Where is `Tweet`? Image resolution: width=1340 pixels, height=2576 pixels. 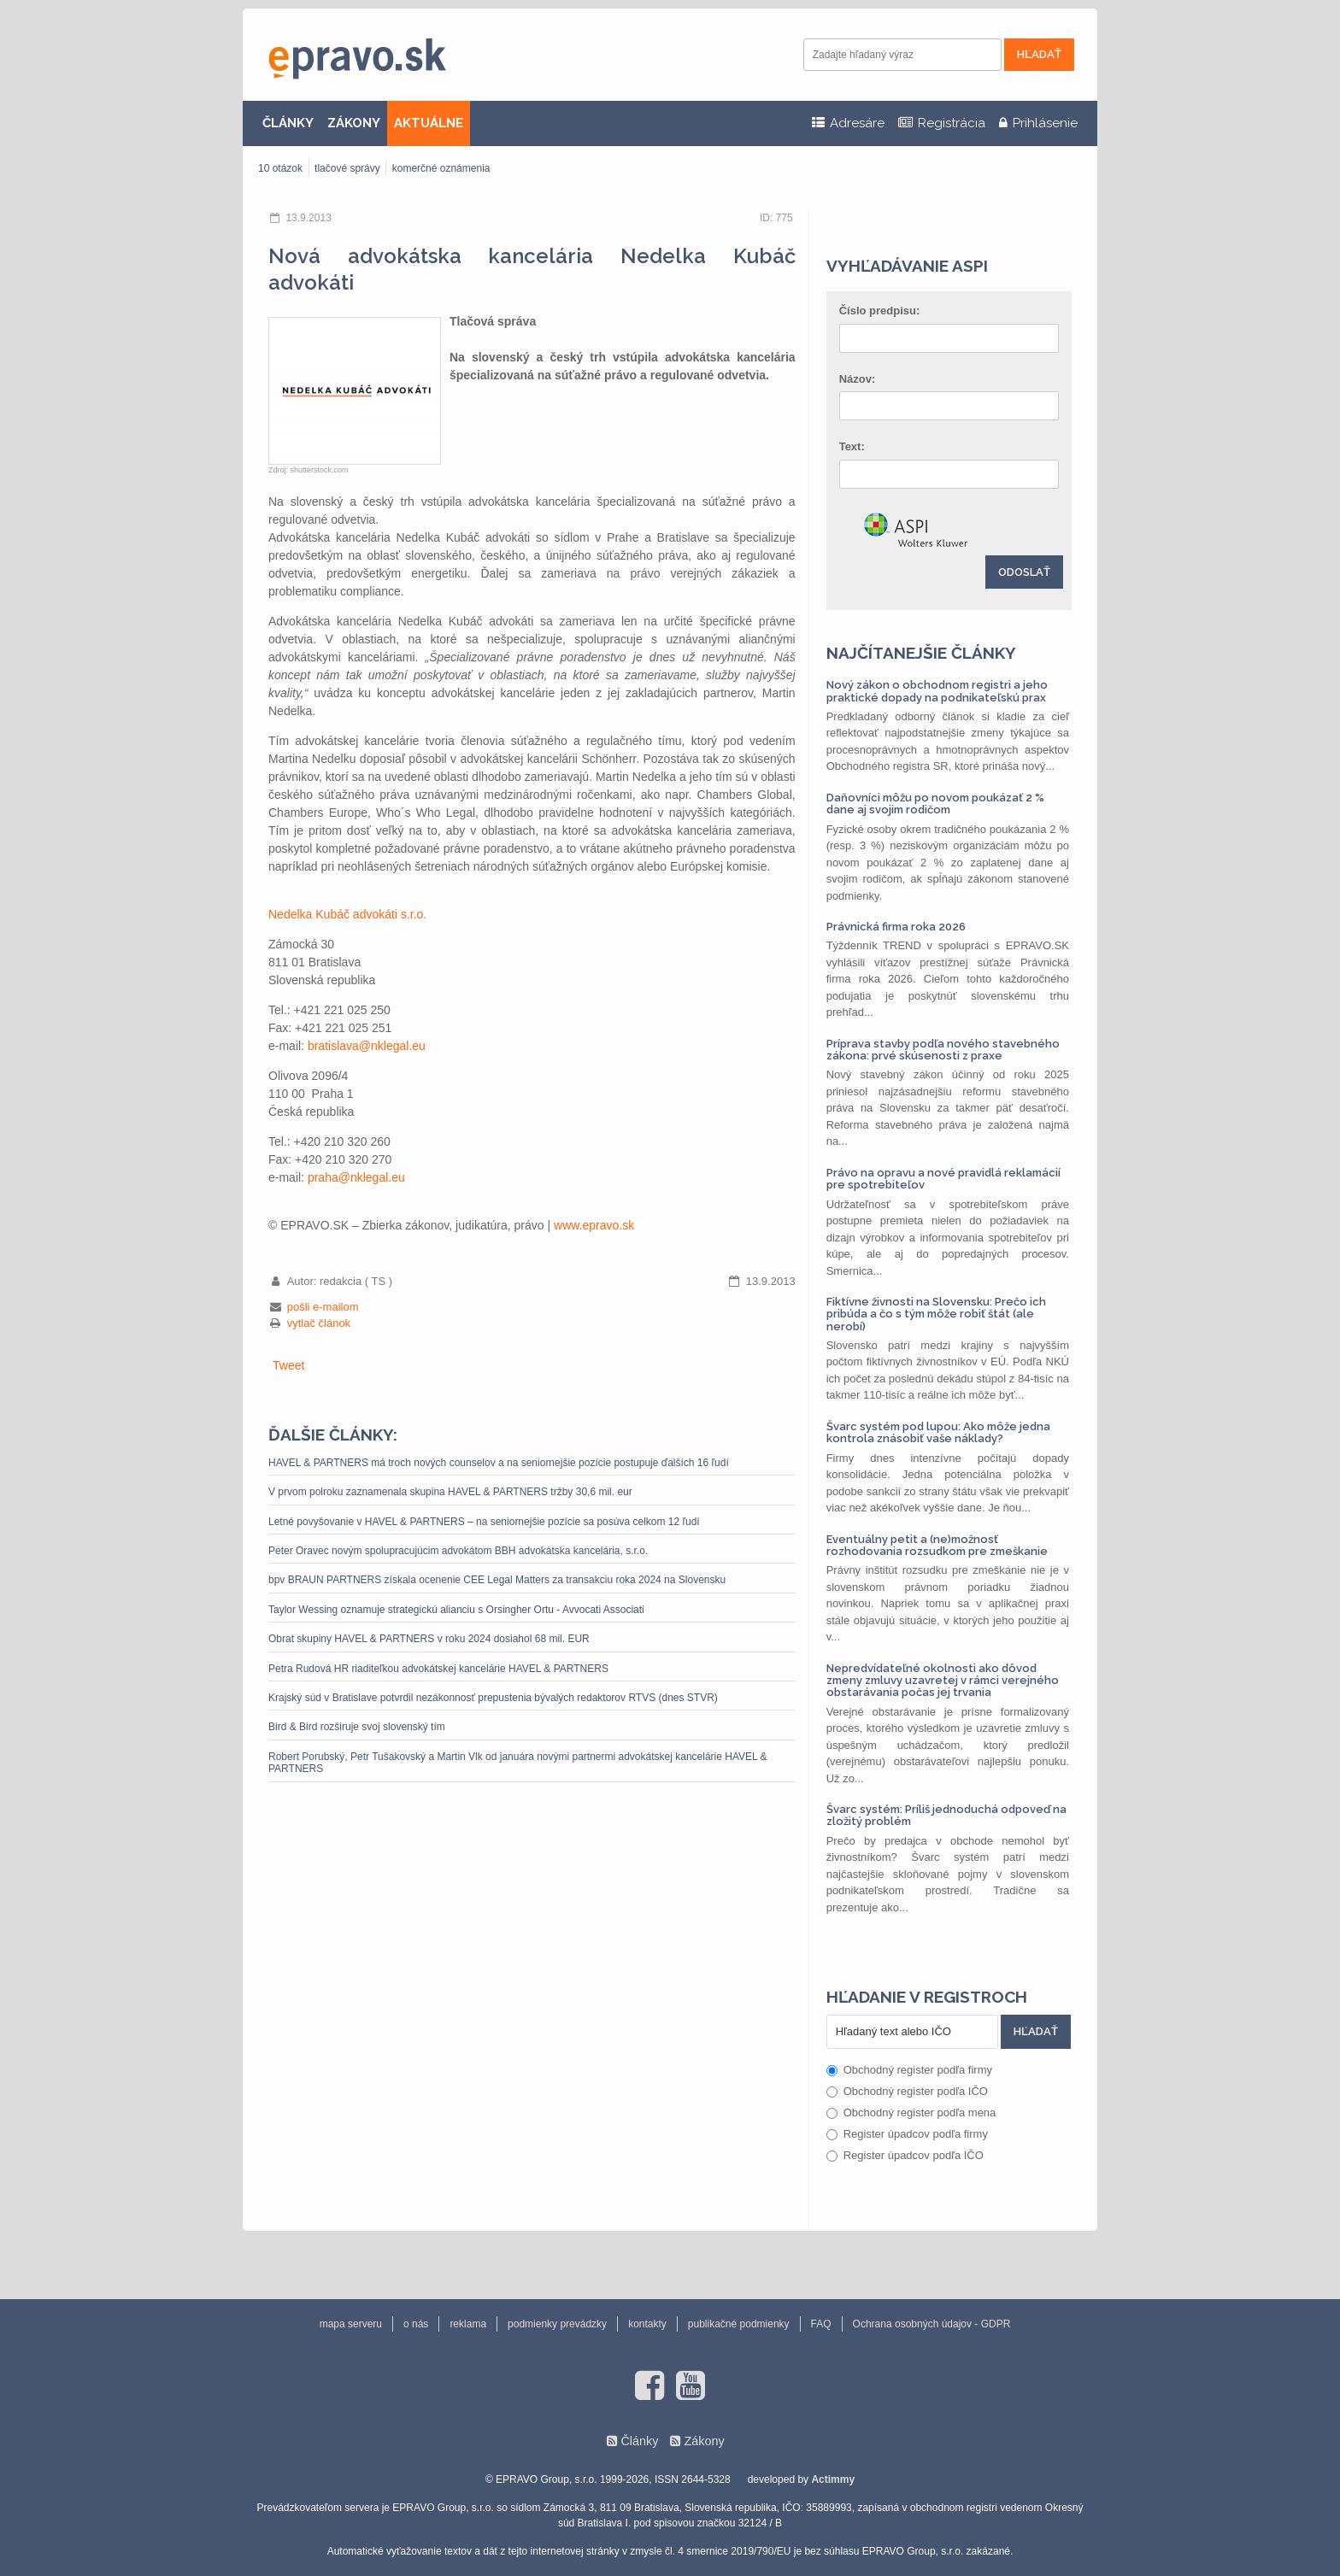
Tweet is located at coordinates (288, 1365).